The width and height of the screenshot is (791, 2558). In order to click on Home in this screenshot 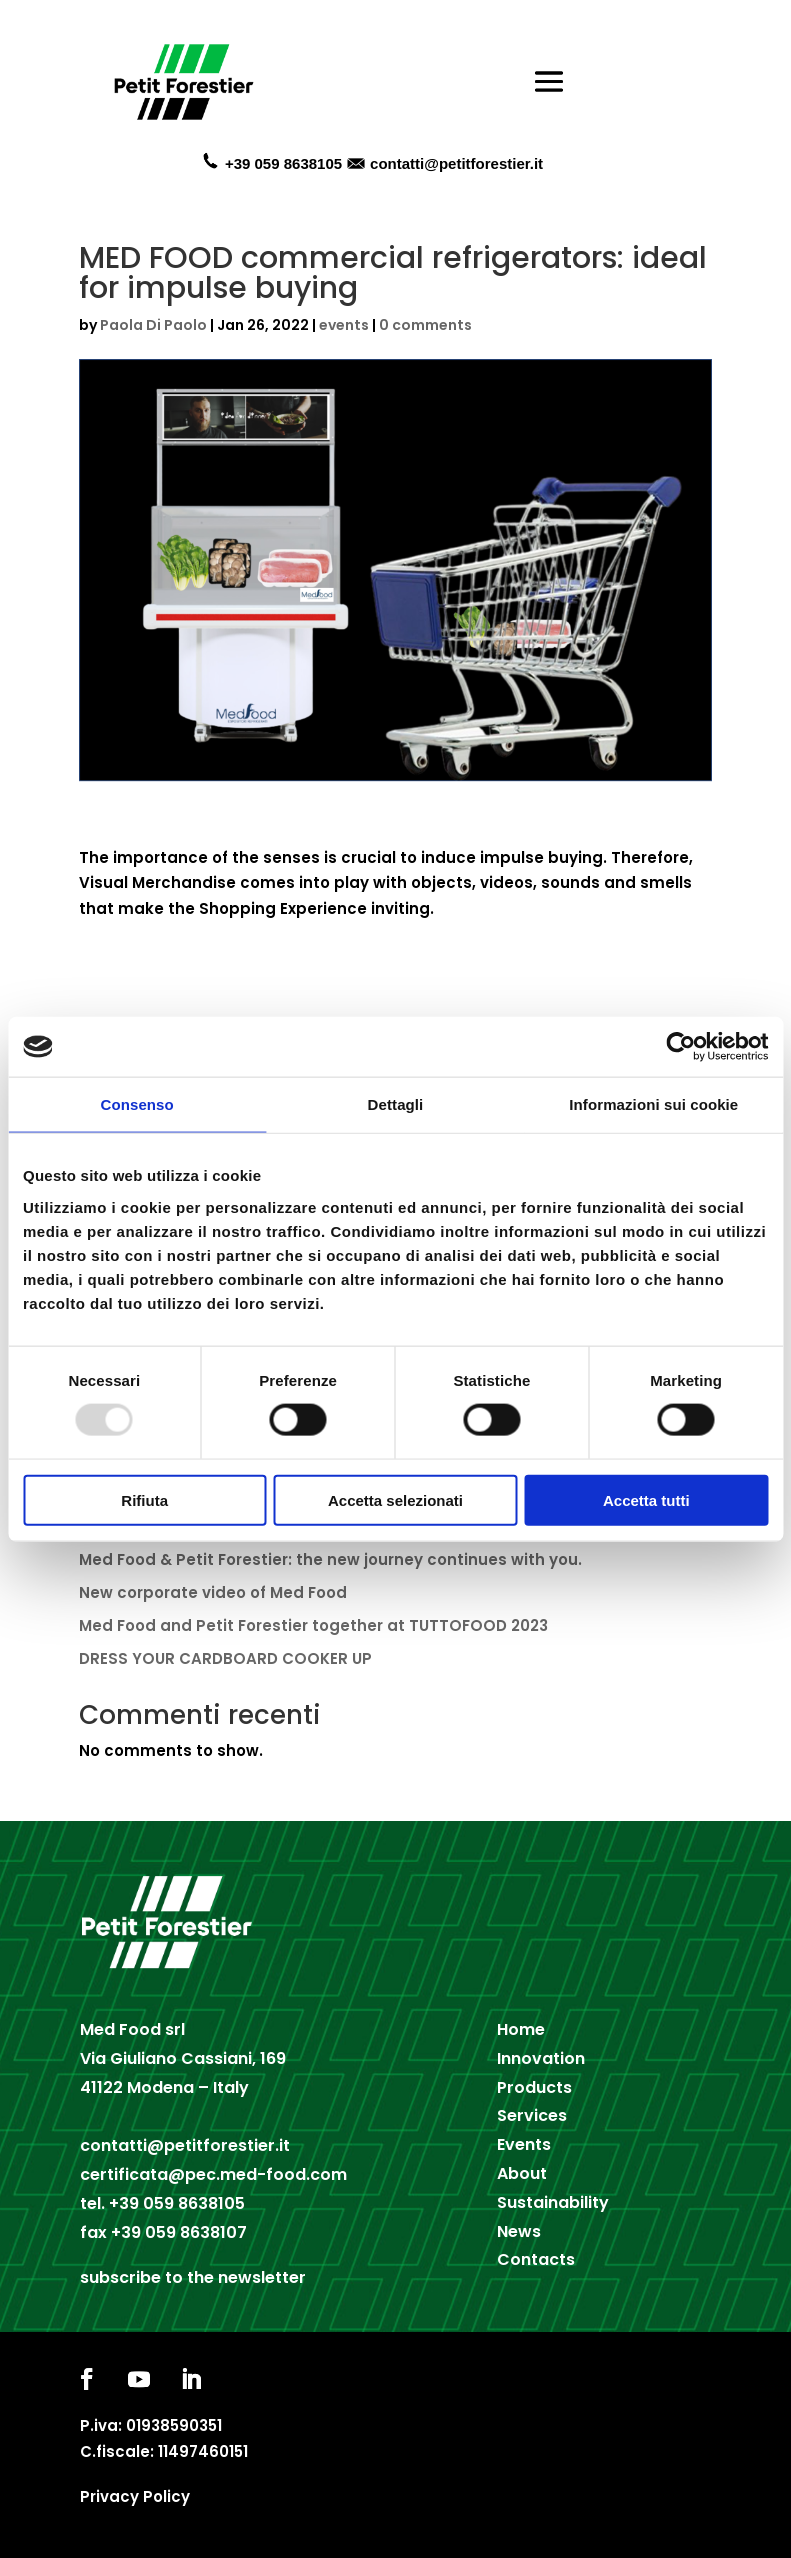, I will do `click(521, 2029)`.